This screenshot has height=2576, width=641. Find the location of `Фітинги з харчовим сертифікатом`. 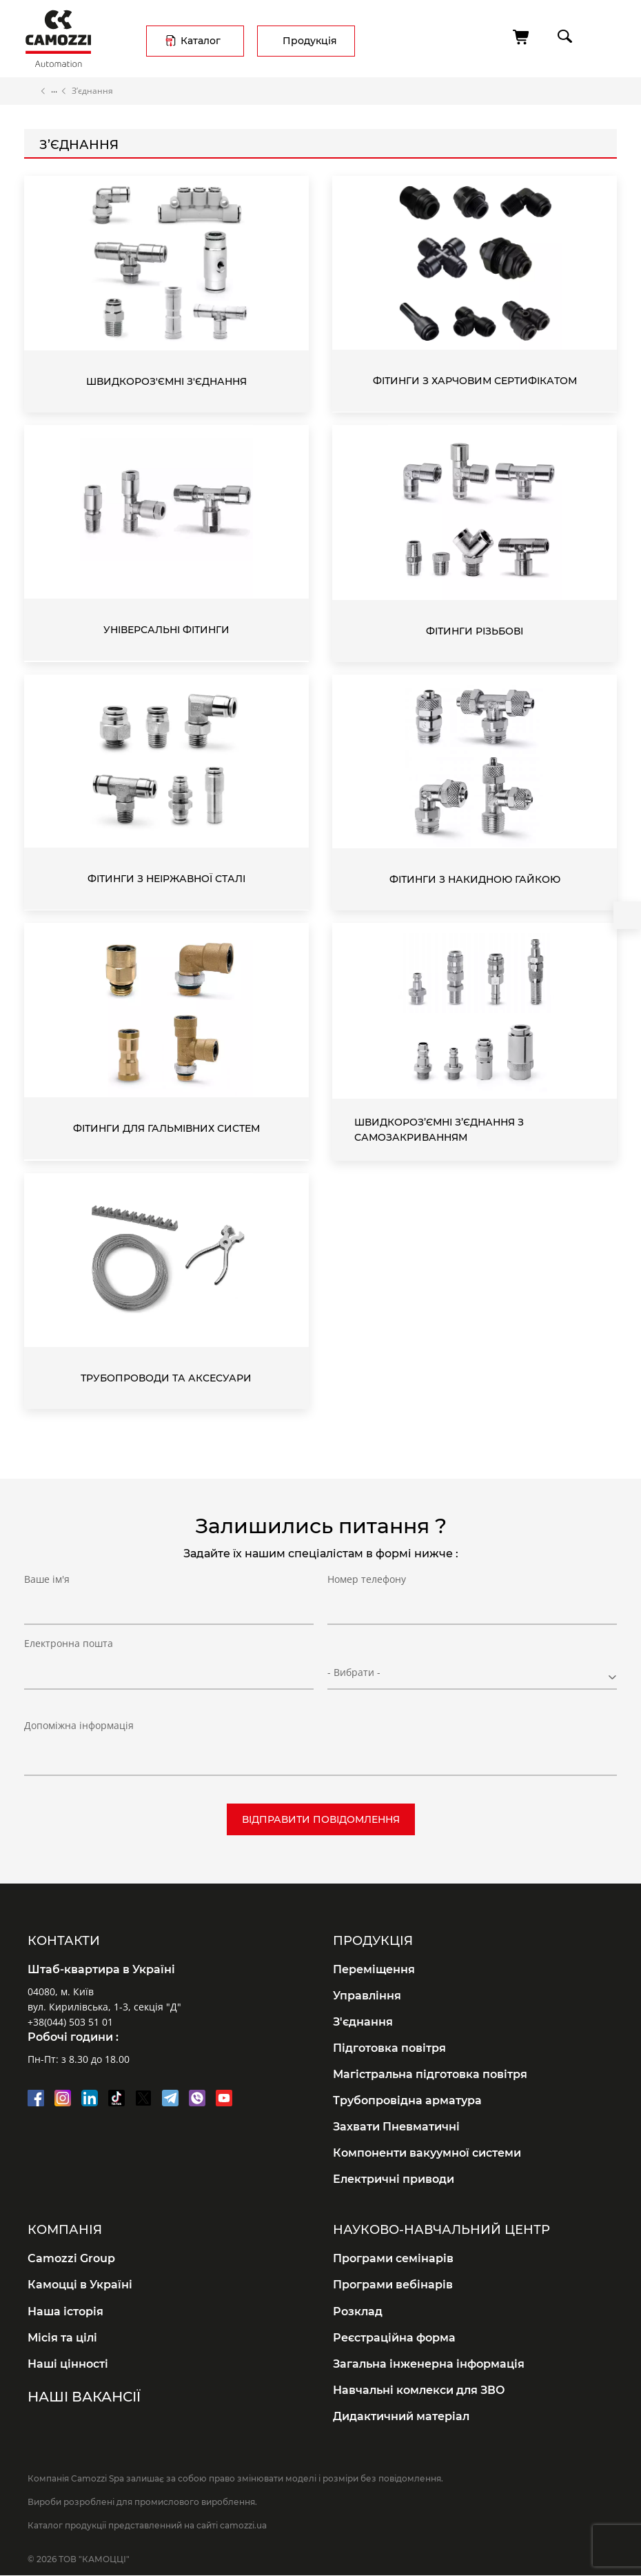

Фітинги з харчовим сертифікатом is located at coordinates (475, 381).